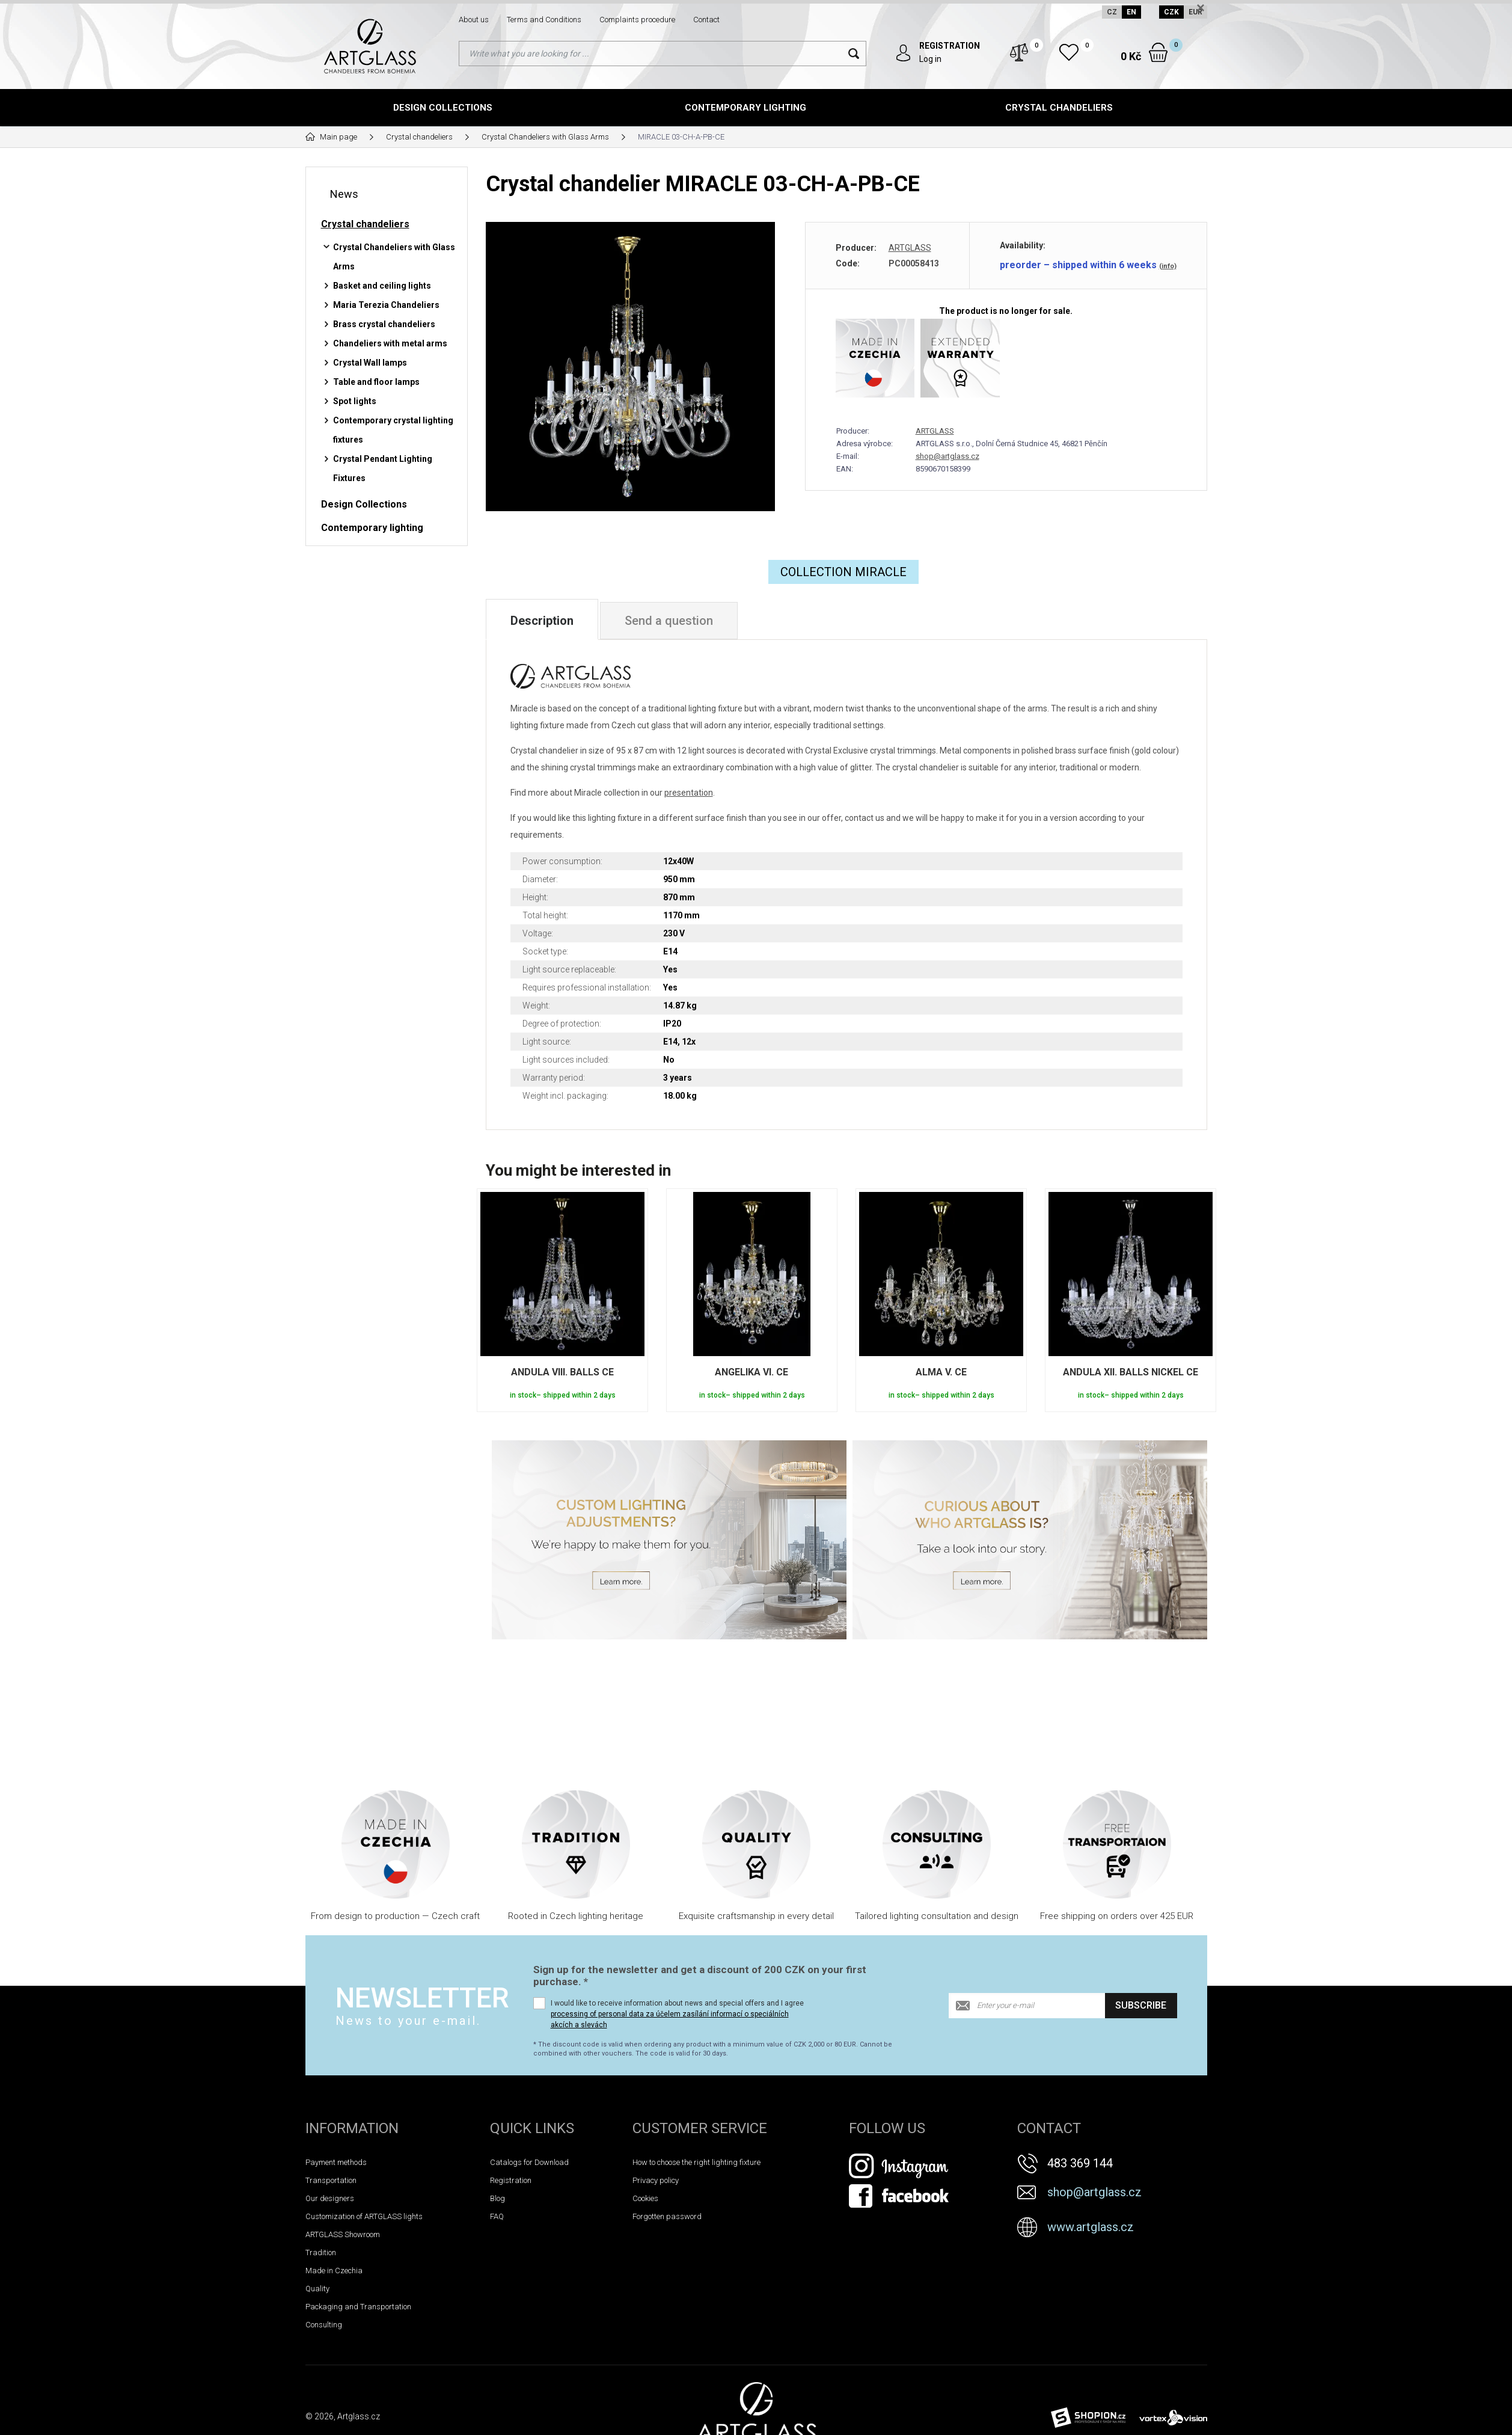 The height and width of the screenshot is (2435, 1512). What do you see at coordinates (1112, 12) in the screenshot?
I see `CZ` at bounding box center [1112, 12].